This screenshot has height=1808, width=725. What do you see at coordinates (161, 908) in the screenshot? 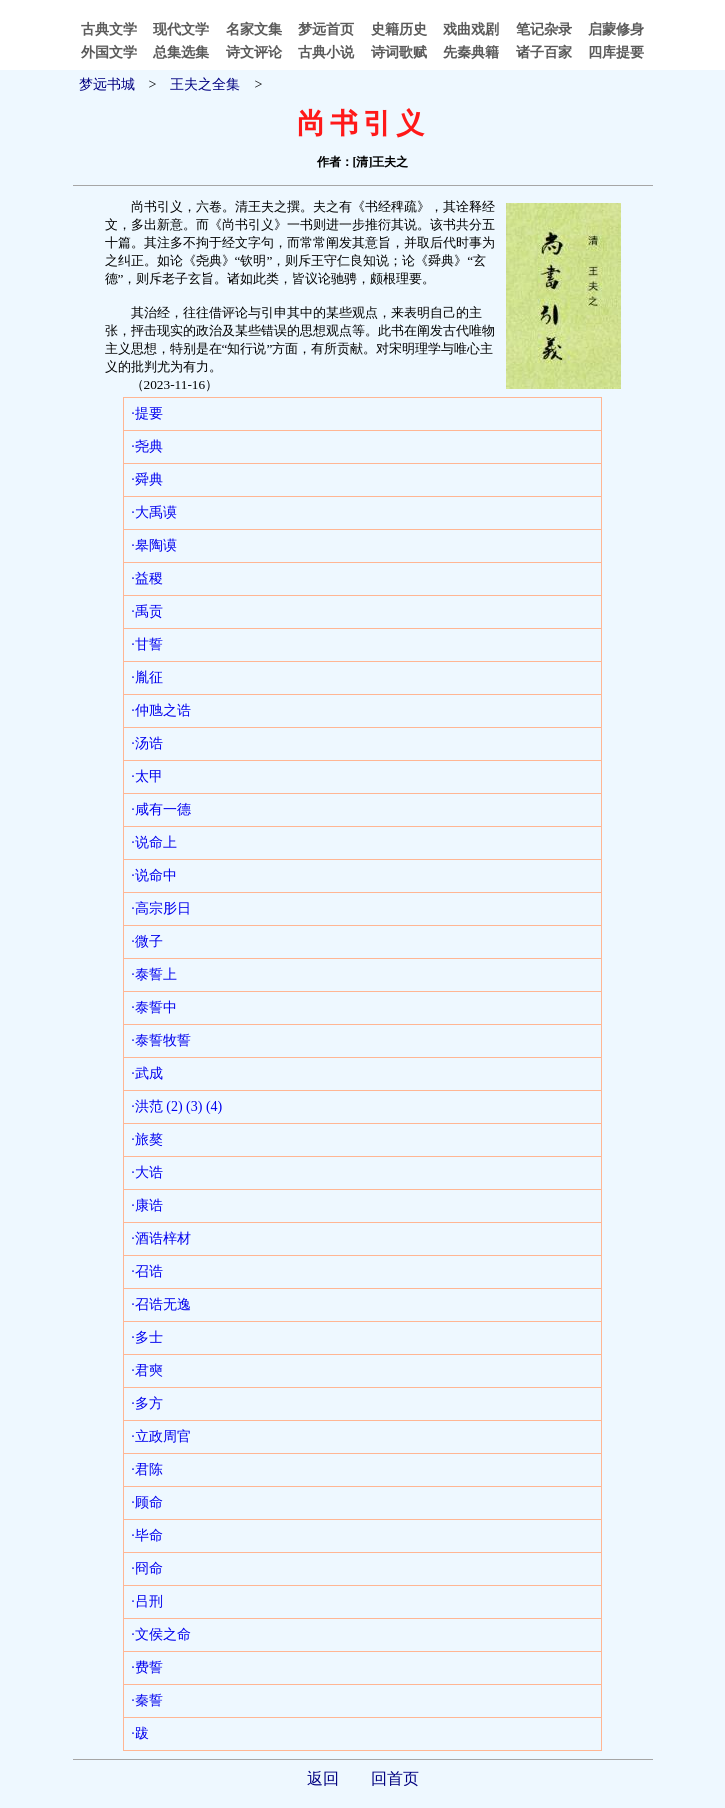
I see `·高宗肜日` at bounding box center [161, 908].